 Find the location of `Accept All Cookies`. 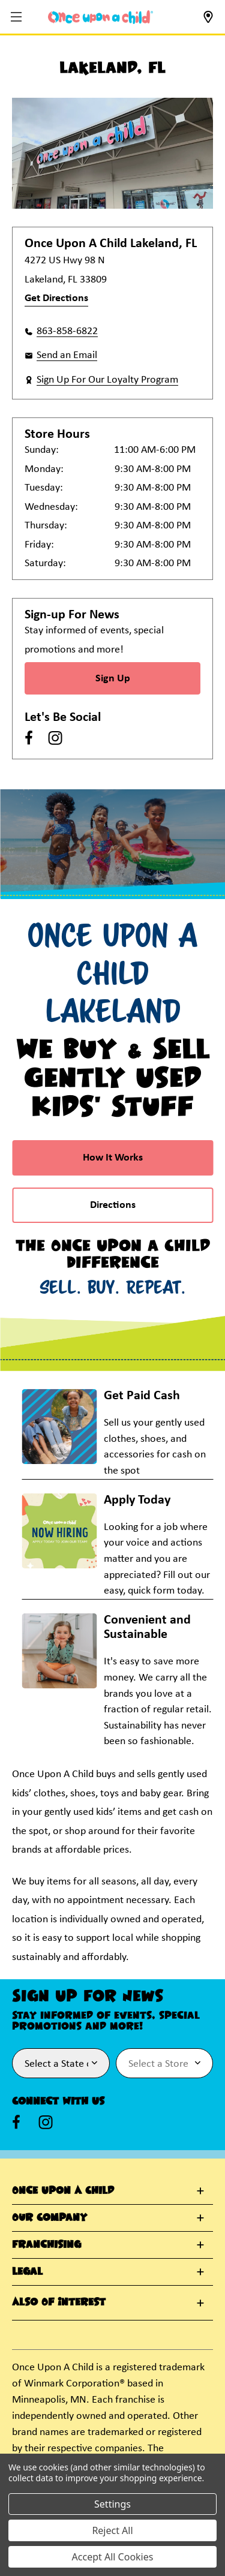

Accept All Cookies is located at coordinates (113, 2556).